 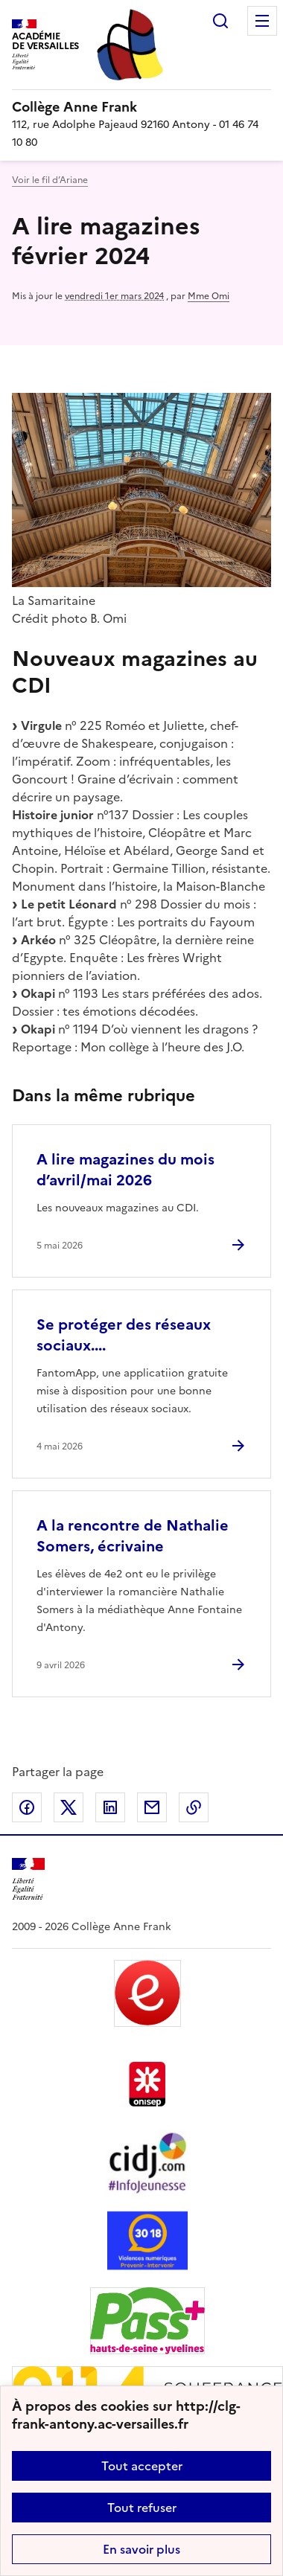 I want to click on Menu, so click(x=262, y=21).